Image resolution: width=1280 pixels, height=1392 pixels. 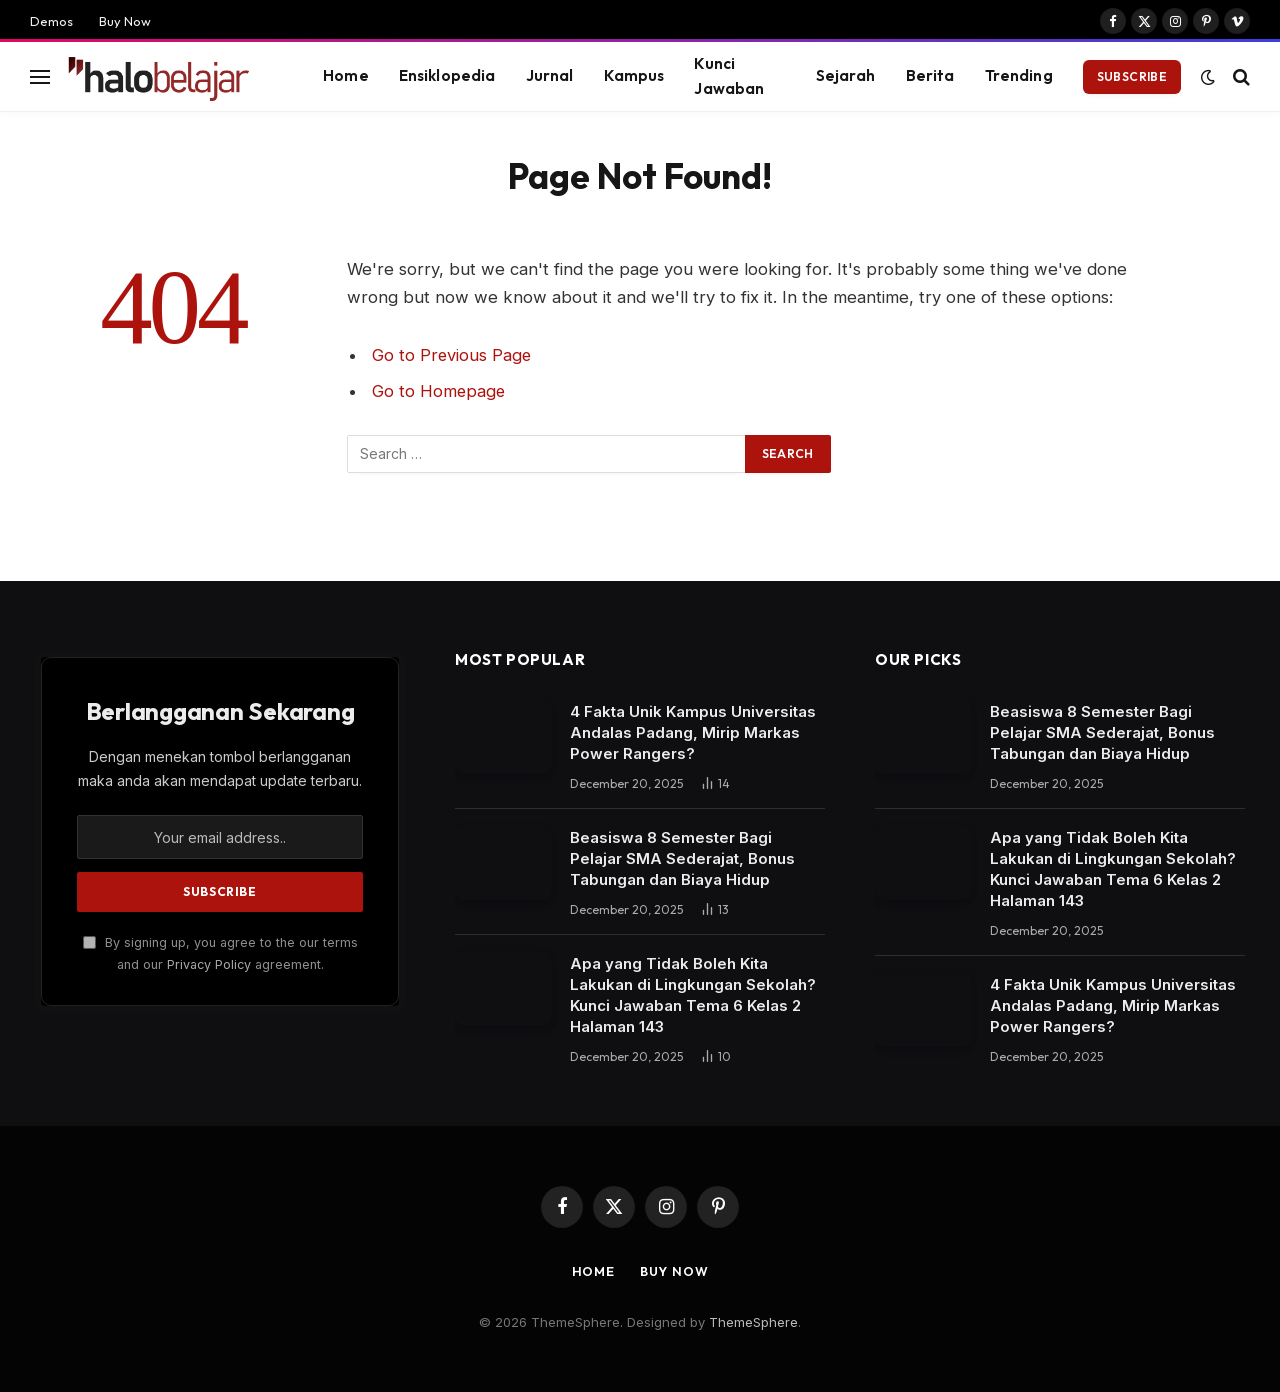 I want to click on Ensiklopedia, so click(x=447, y=75).